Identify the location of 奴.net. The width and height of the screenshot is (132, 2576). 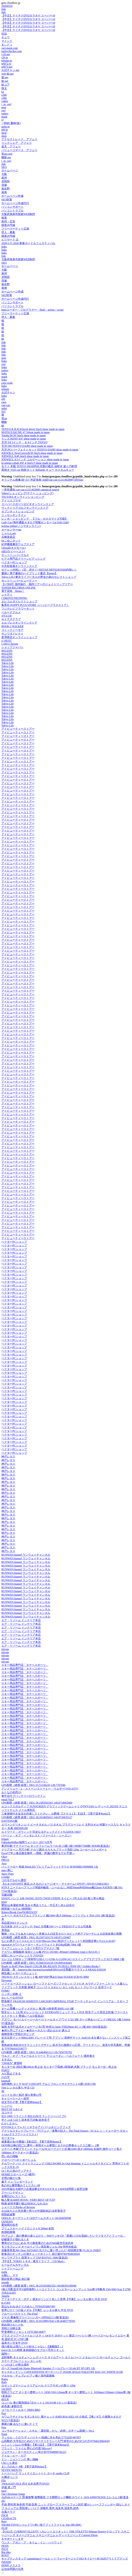
(4, 81).